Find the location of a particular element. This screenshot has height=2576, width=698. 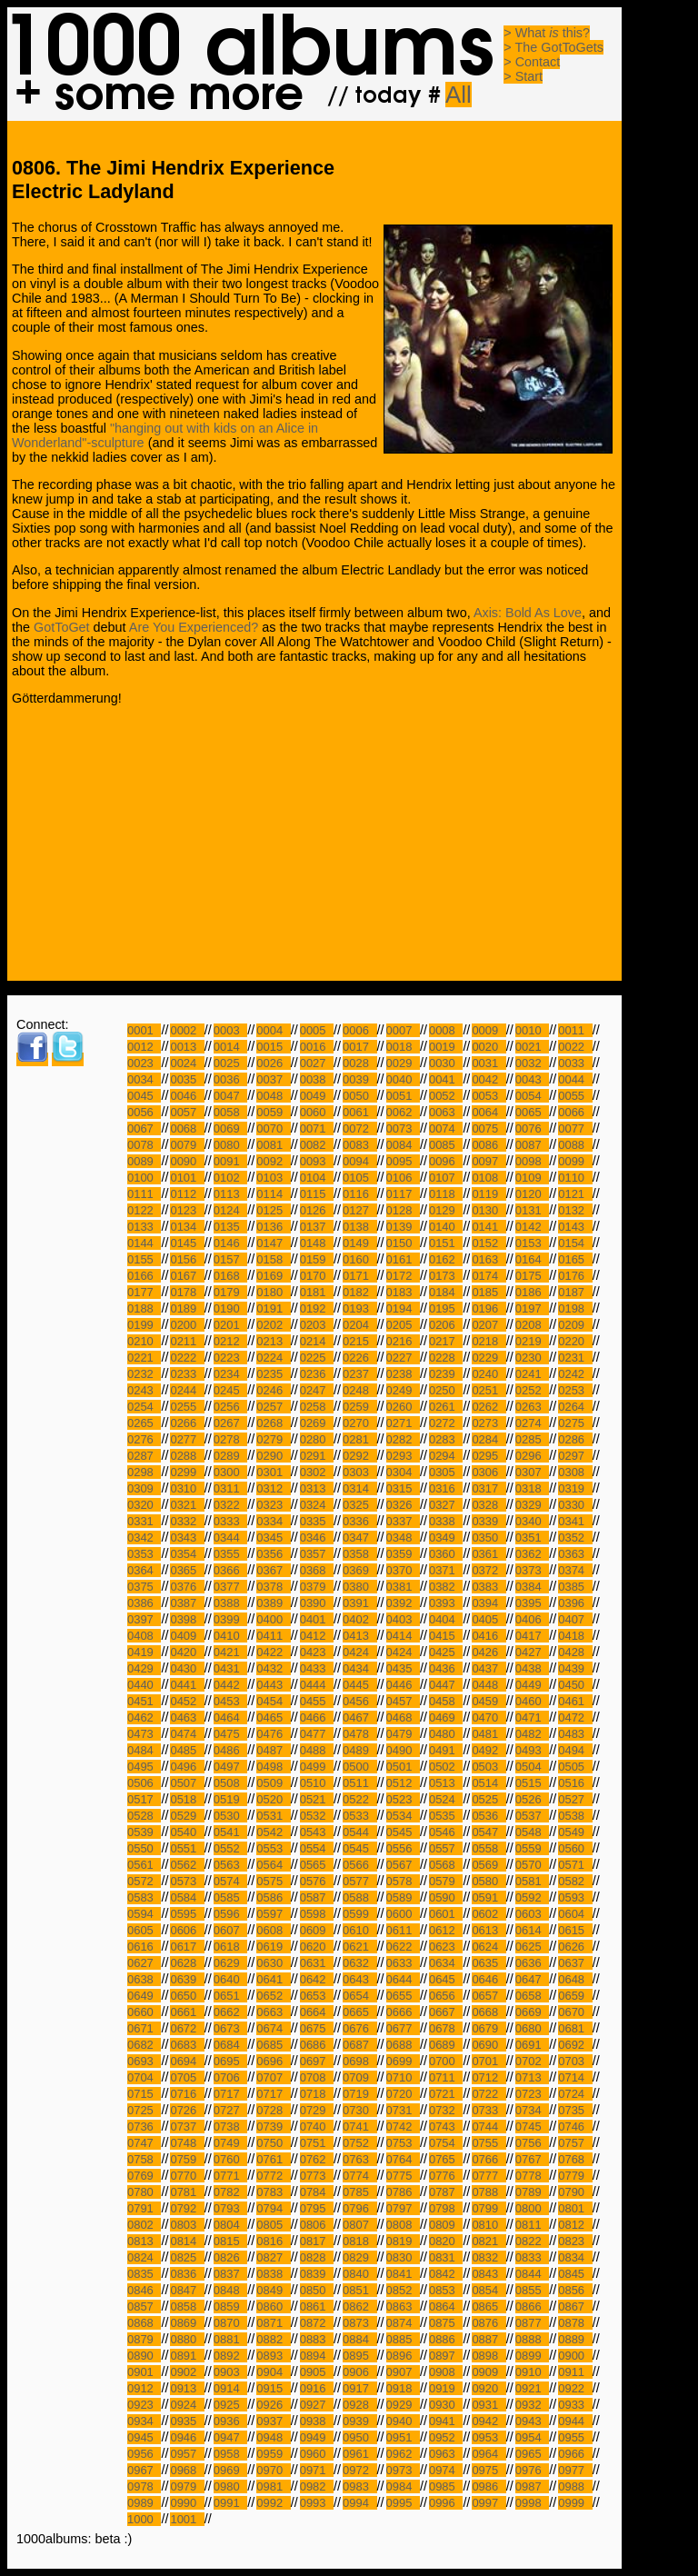

0475 is located at coordinates (230, 1734).